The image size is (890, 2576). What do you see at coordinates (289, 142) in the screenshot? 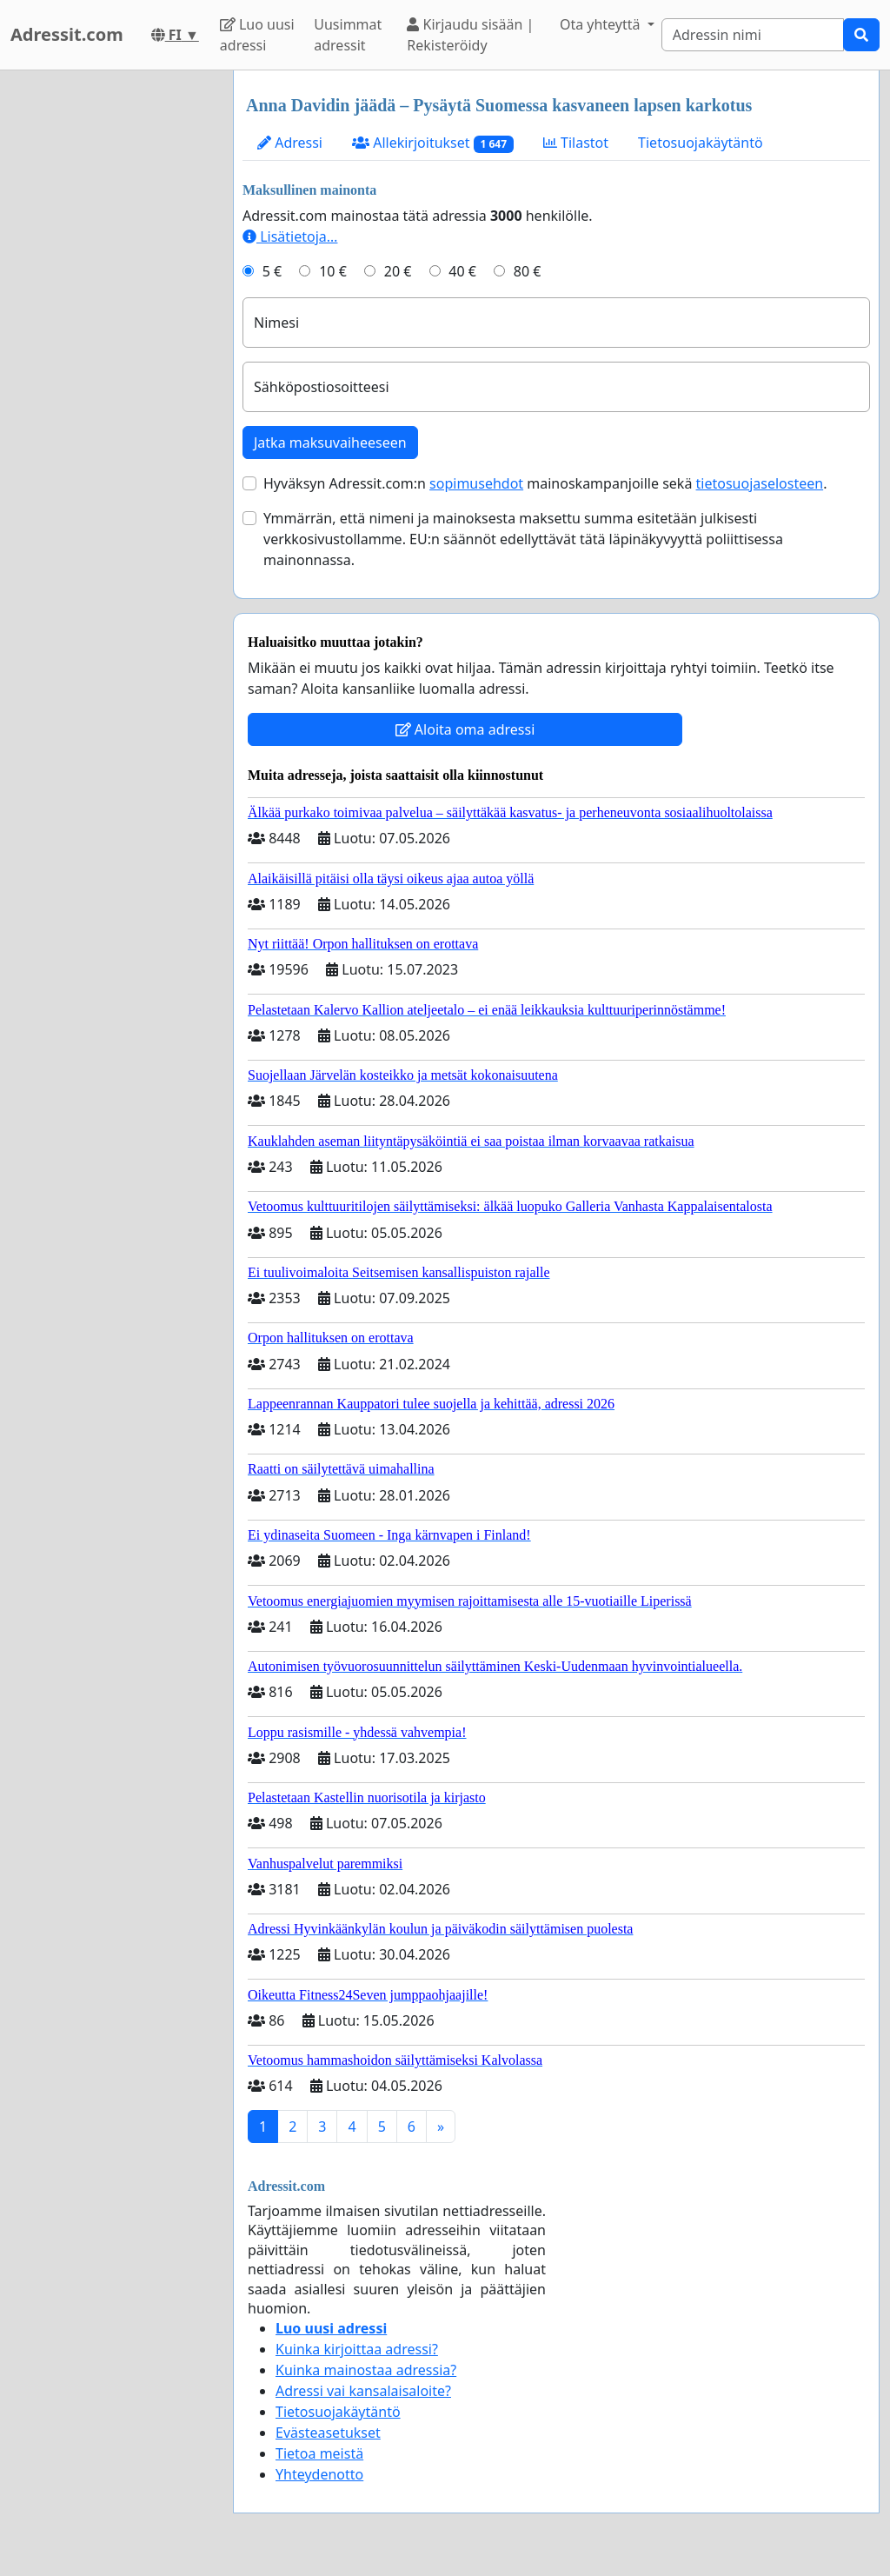
I see `Adressi` at bounding box center [289, 142].